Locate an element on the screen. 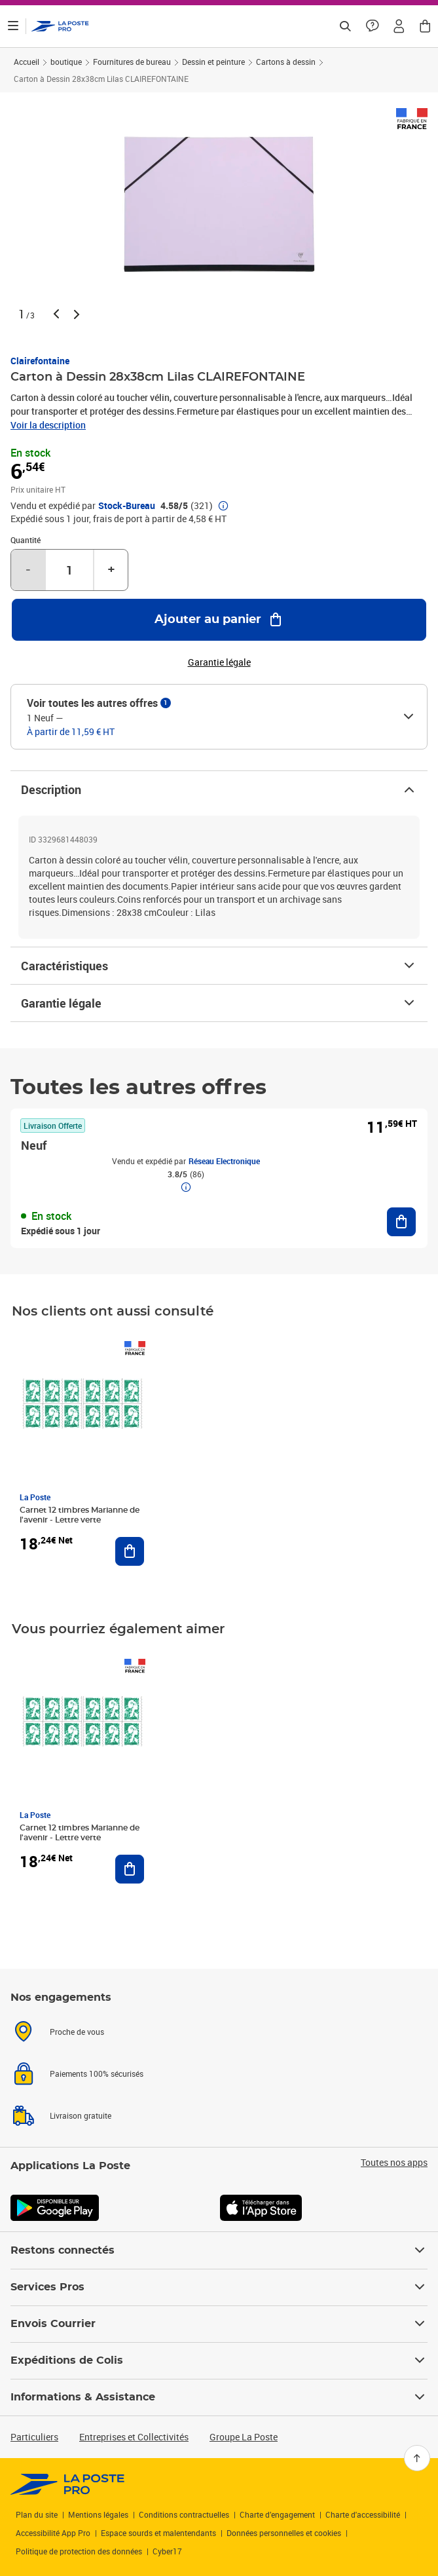 The image size is (438, 2576). Données personnelles et cookies is located at coordinates (284, 2533).